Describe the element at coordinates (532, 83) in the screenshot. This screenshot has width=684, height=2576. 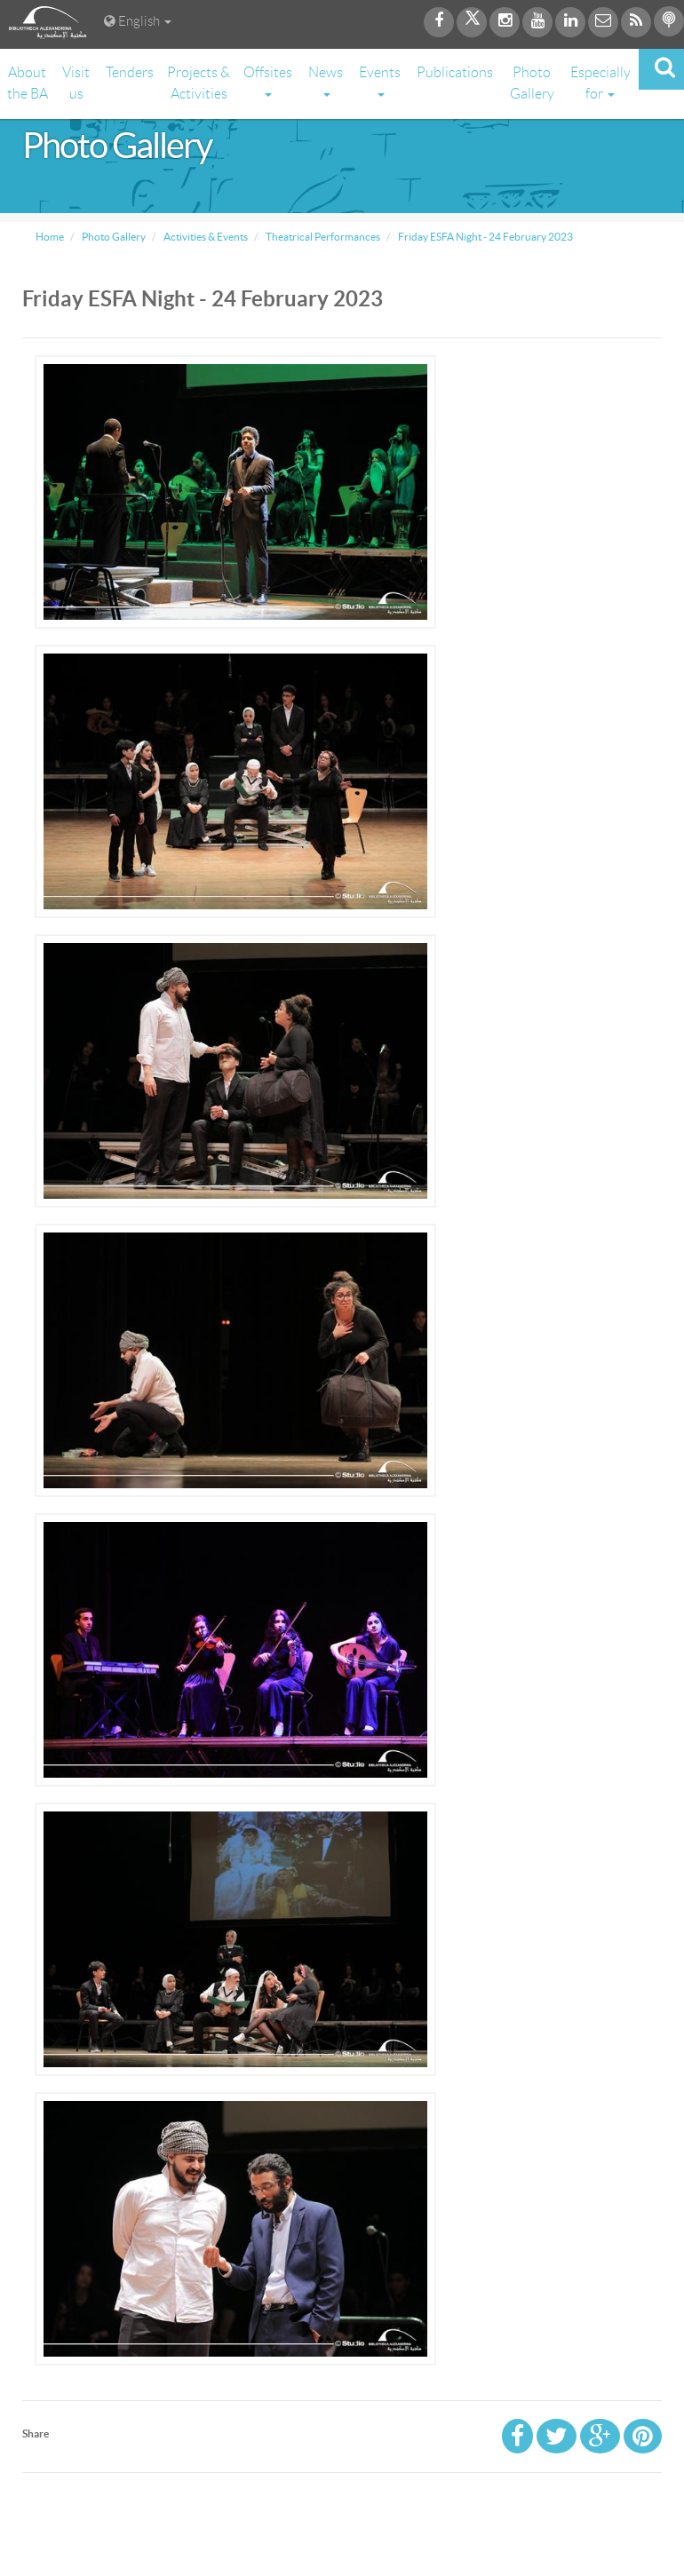
I see `Photo Gallery` at that location.